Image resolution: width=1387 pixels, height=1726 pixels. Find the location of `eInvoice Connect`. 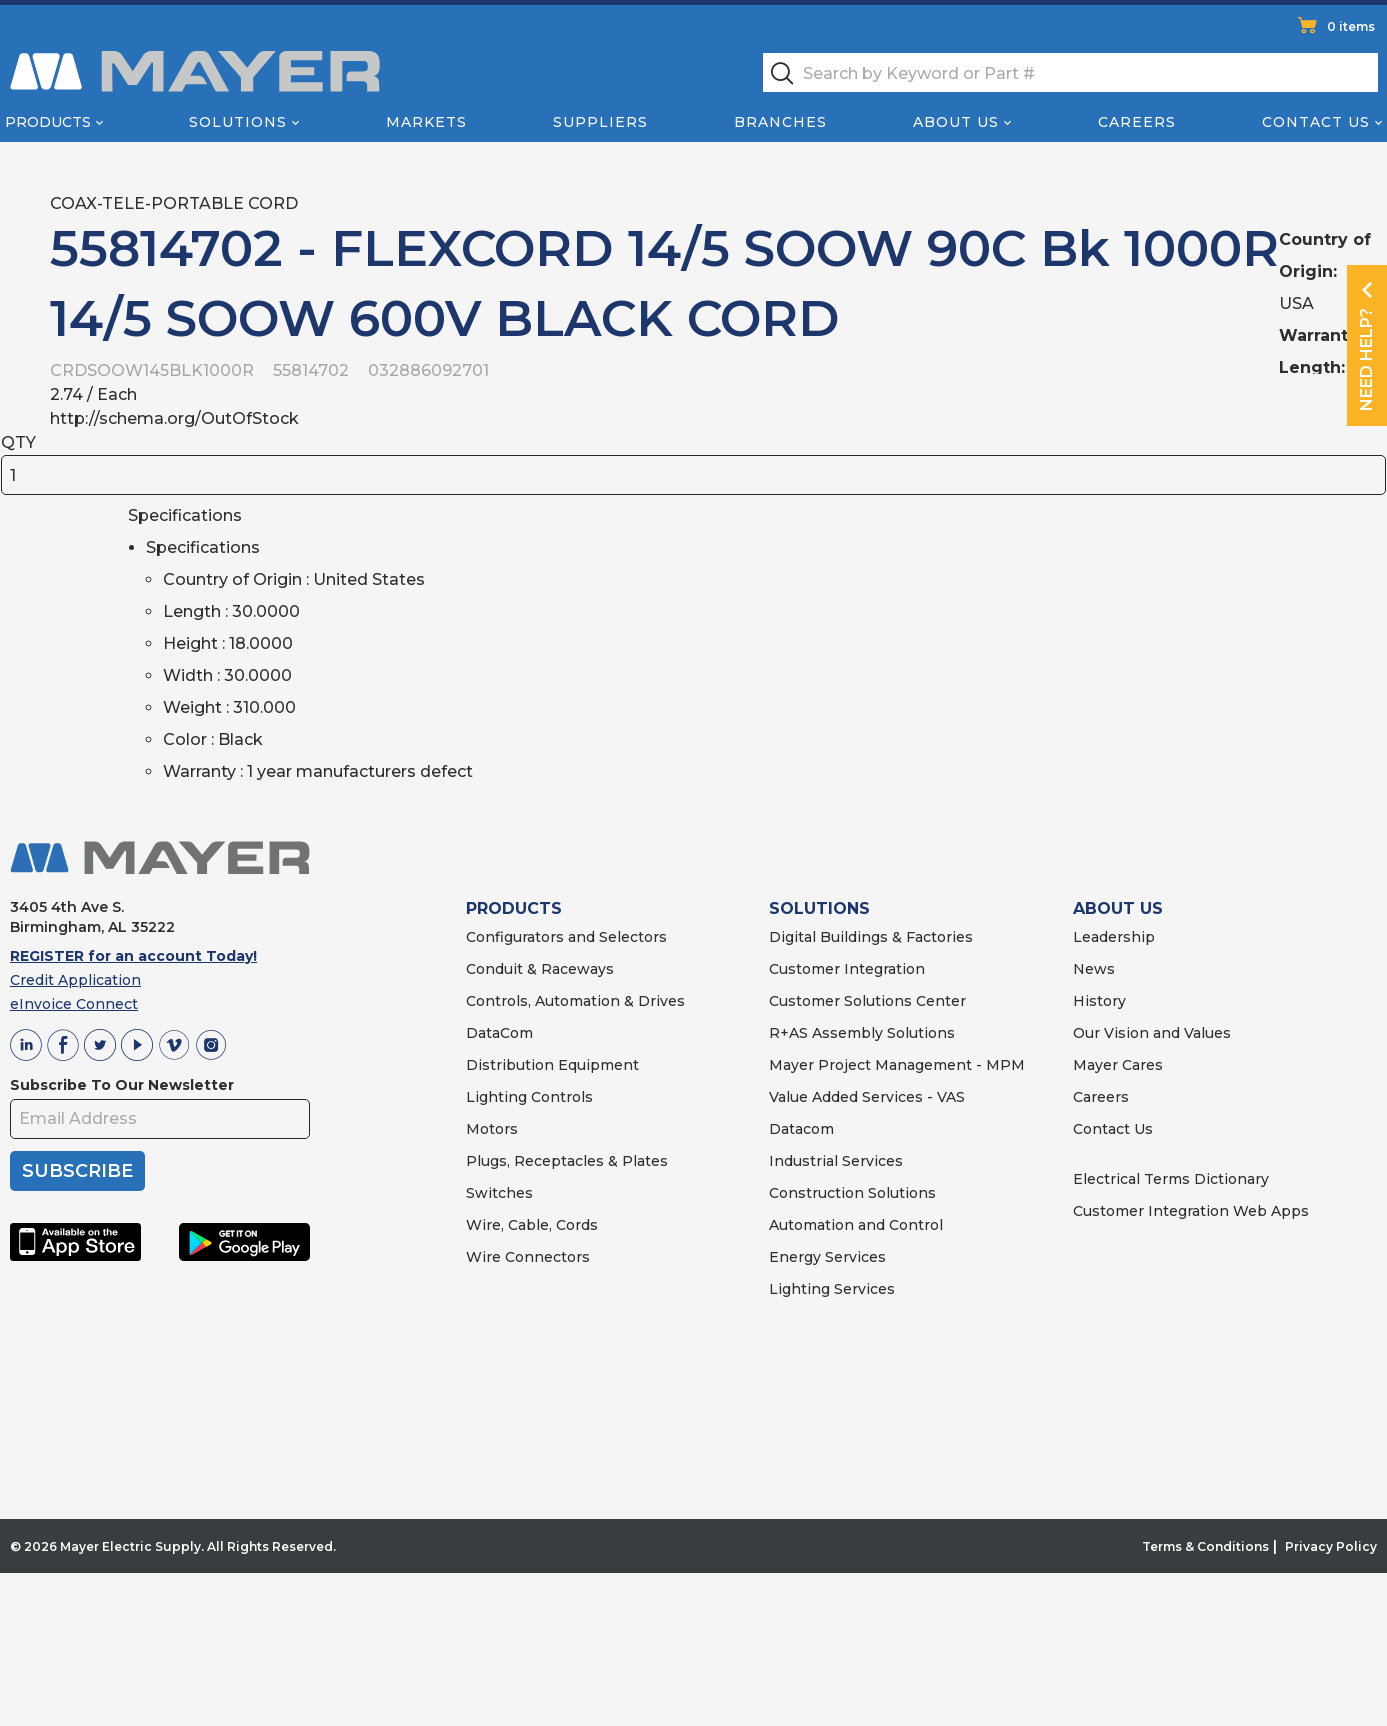

eInvoice Connect is located at coordinates (74, 1004).